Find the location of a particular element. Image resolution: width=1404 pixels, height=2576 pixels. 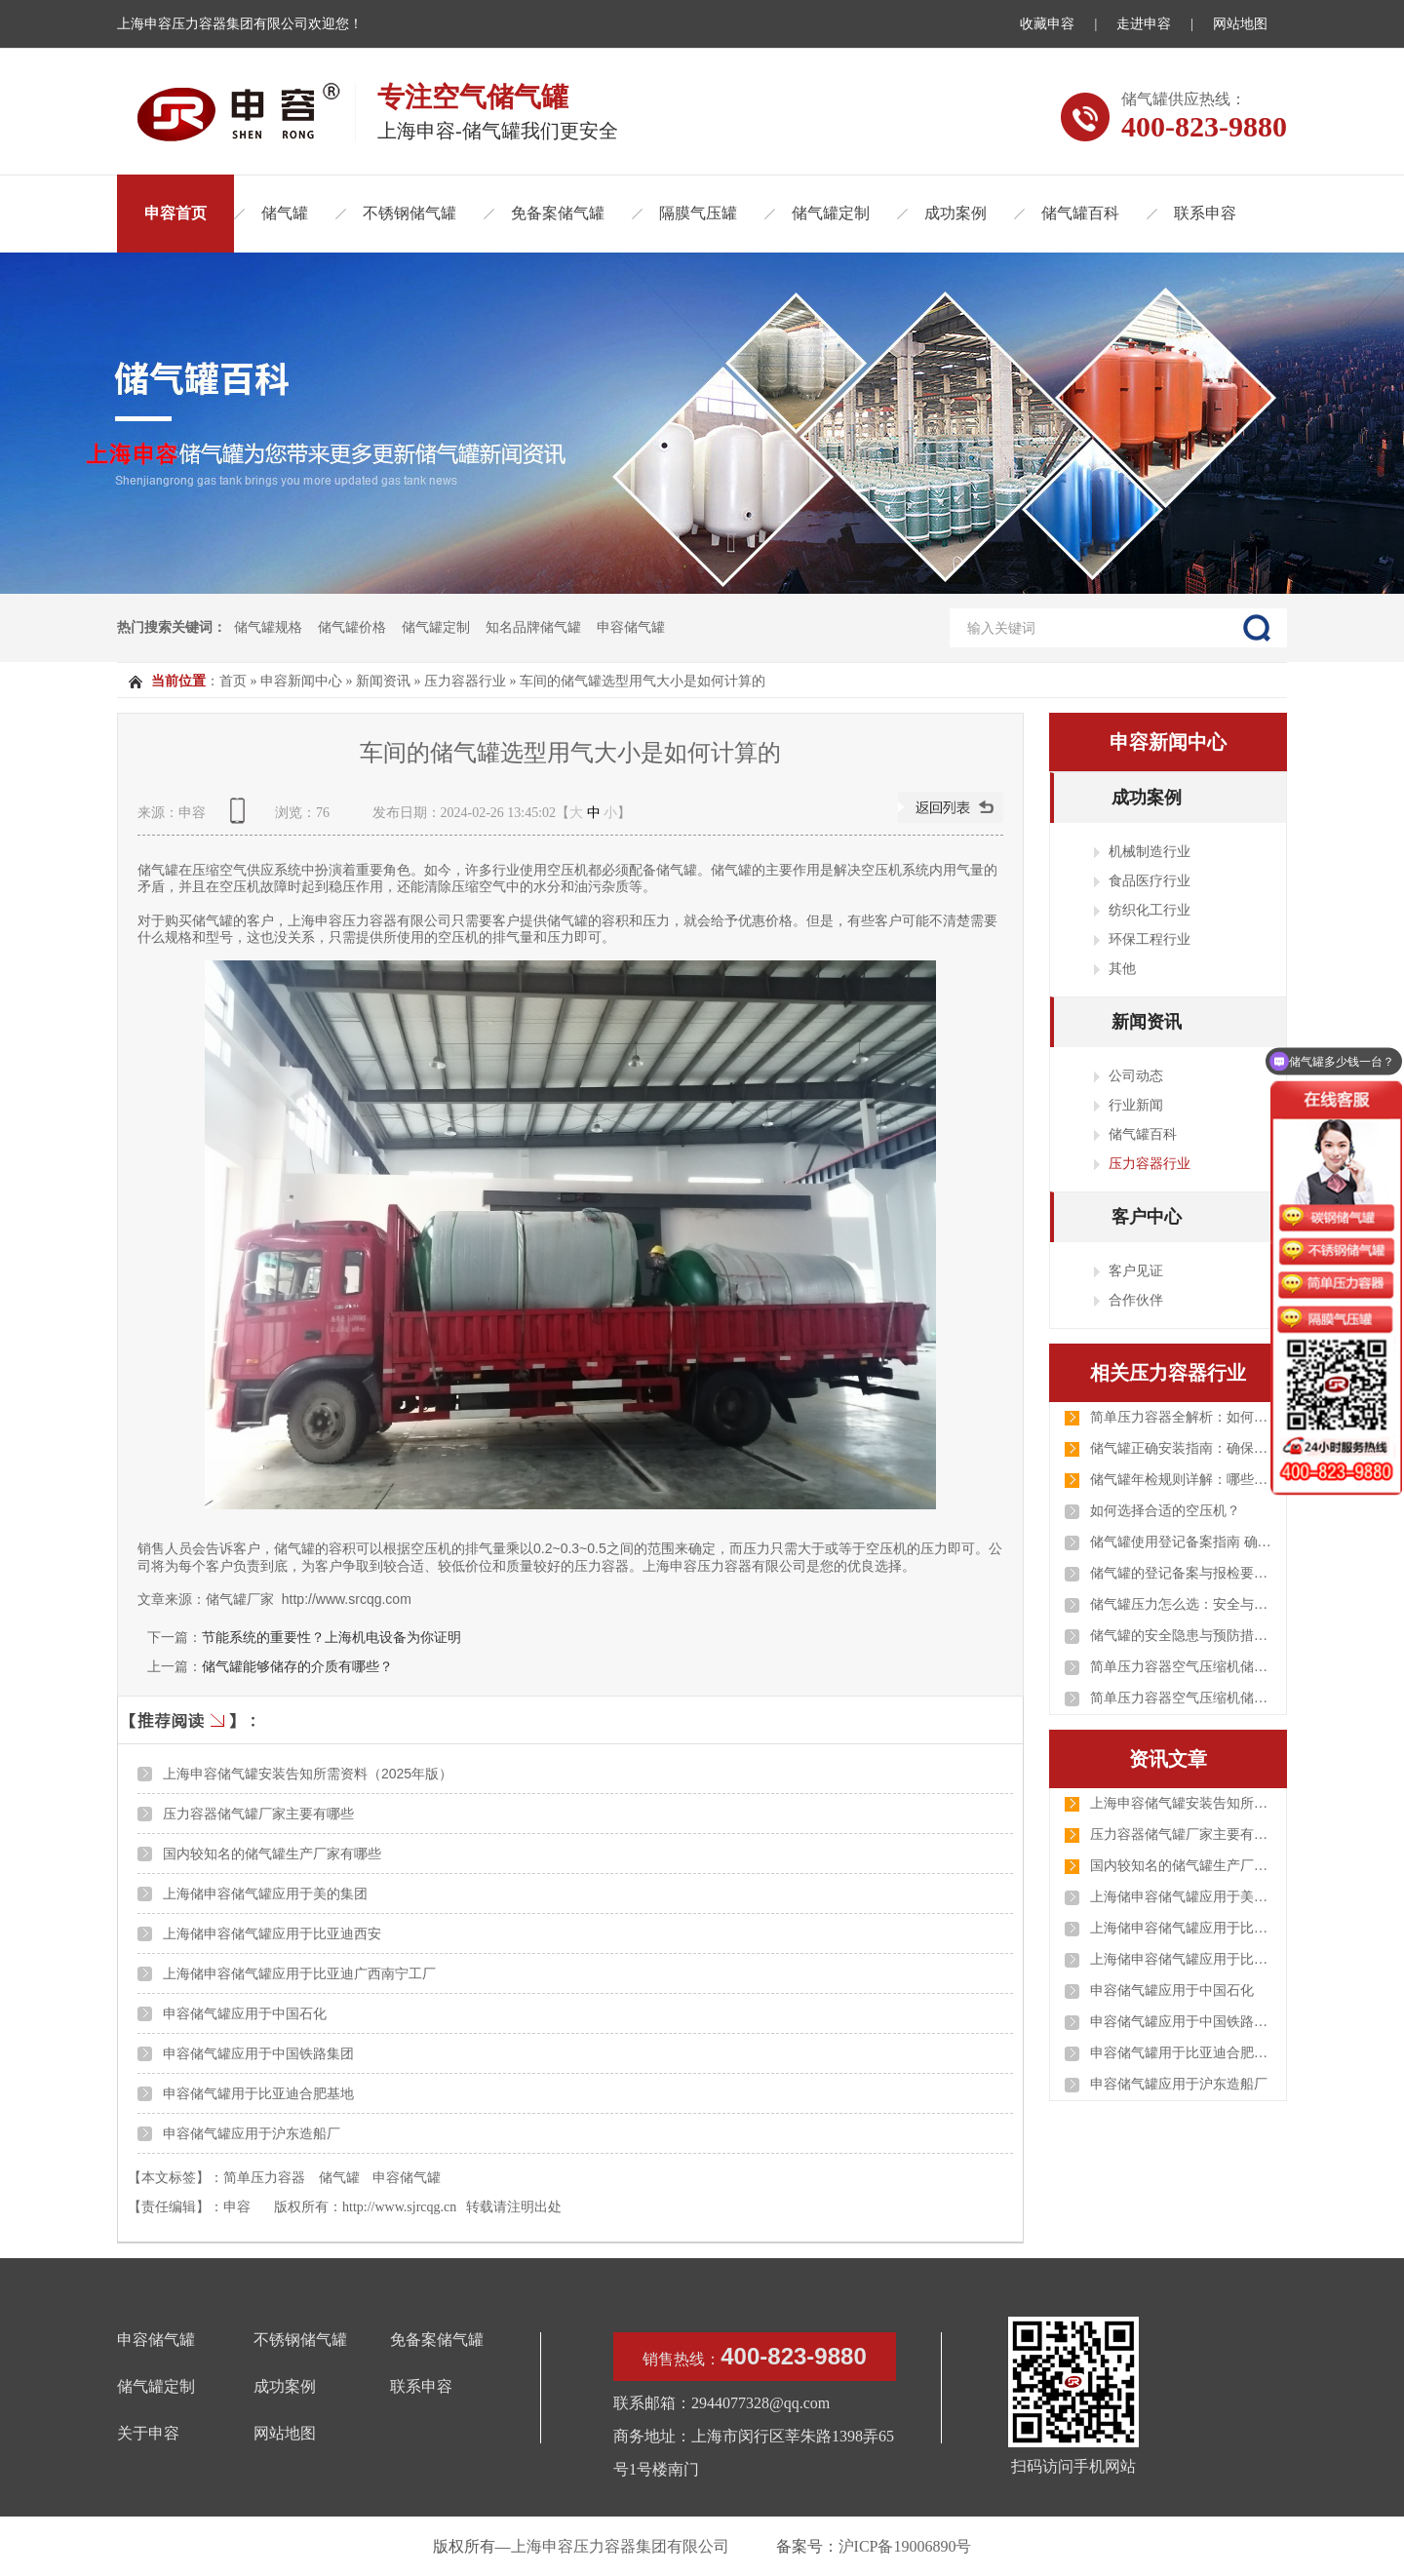

不锈钢储气罐 is located at coordinates (409, 213).